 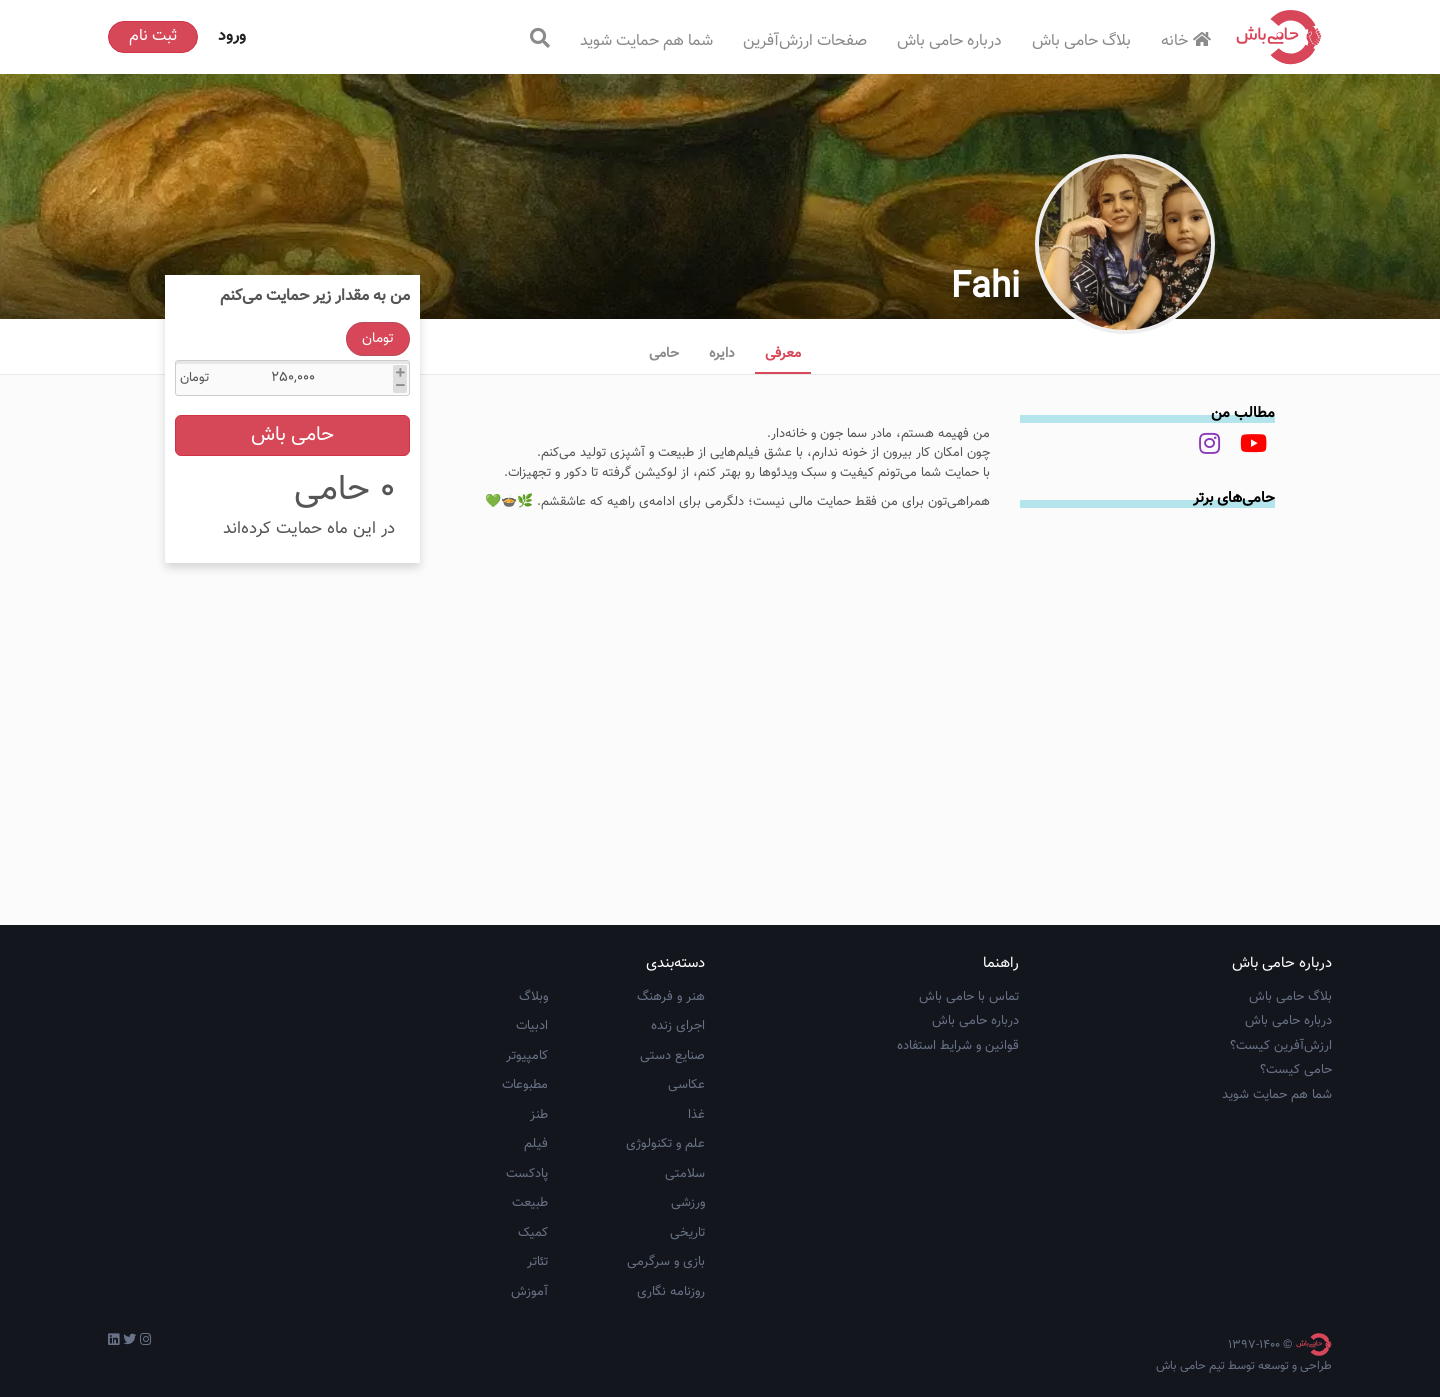 I want to click on طنز, so click(x=539, y=1115).